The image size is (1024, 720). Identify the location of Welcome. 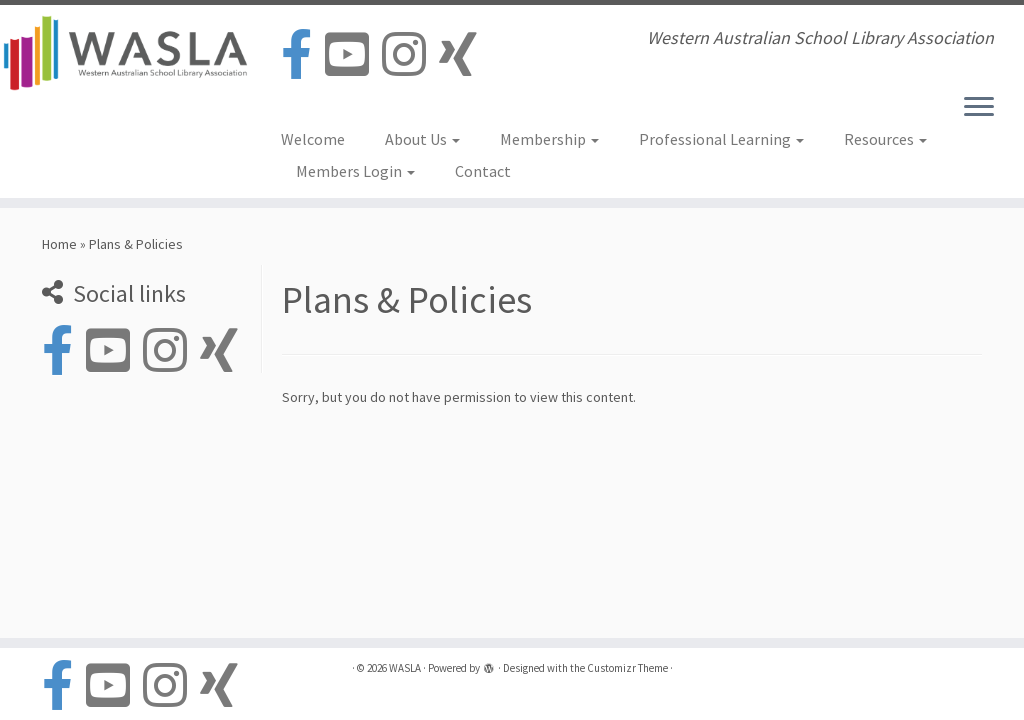
(313, 139).